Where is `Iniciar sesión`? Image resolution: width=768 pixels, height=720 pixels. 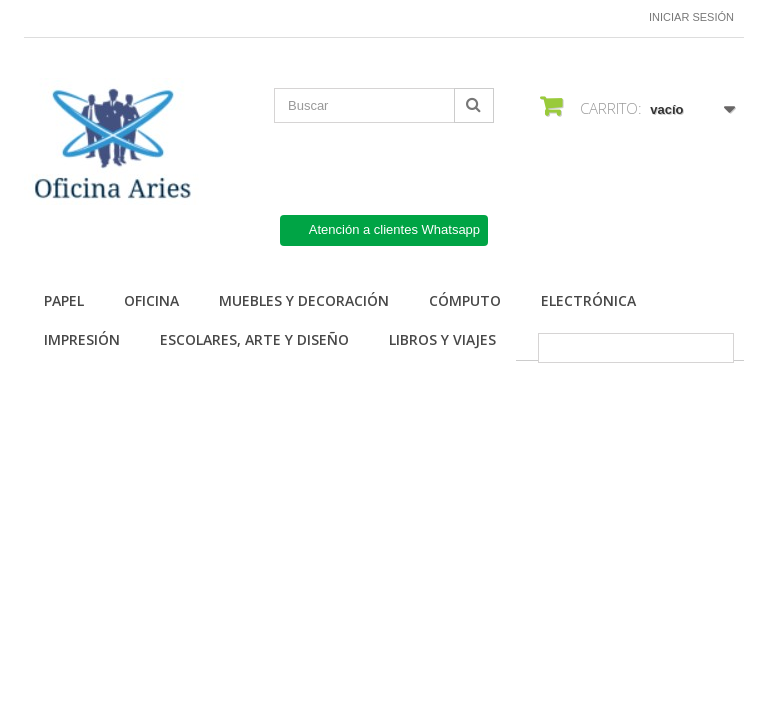 Iniciar sesión is located at coordinates (691, 17).